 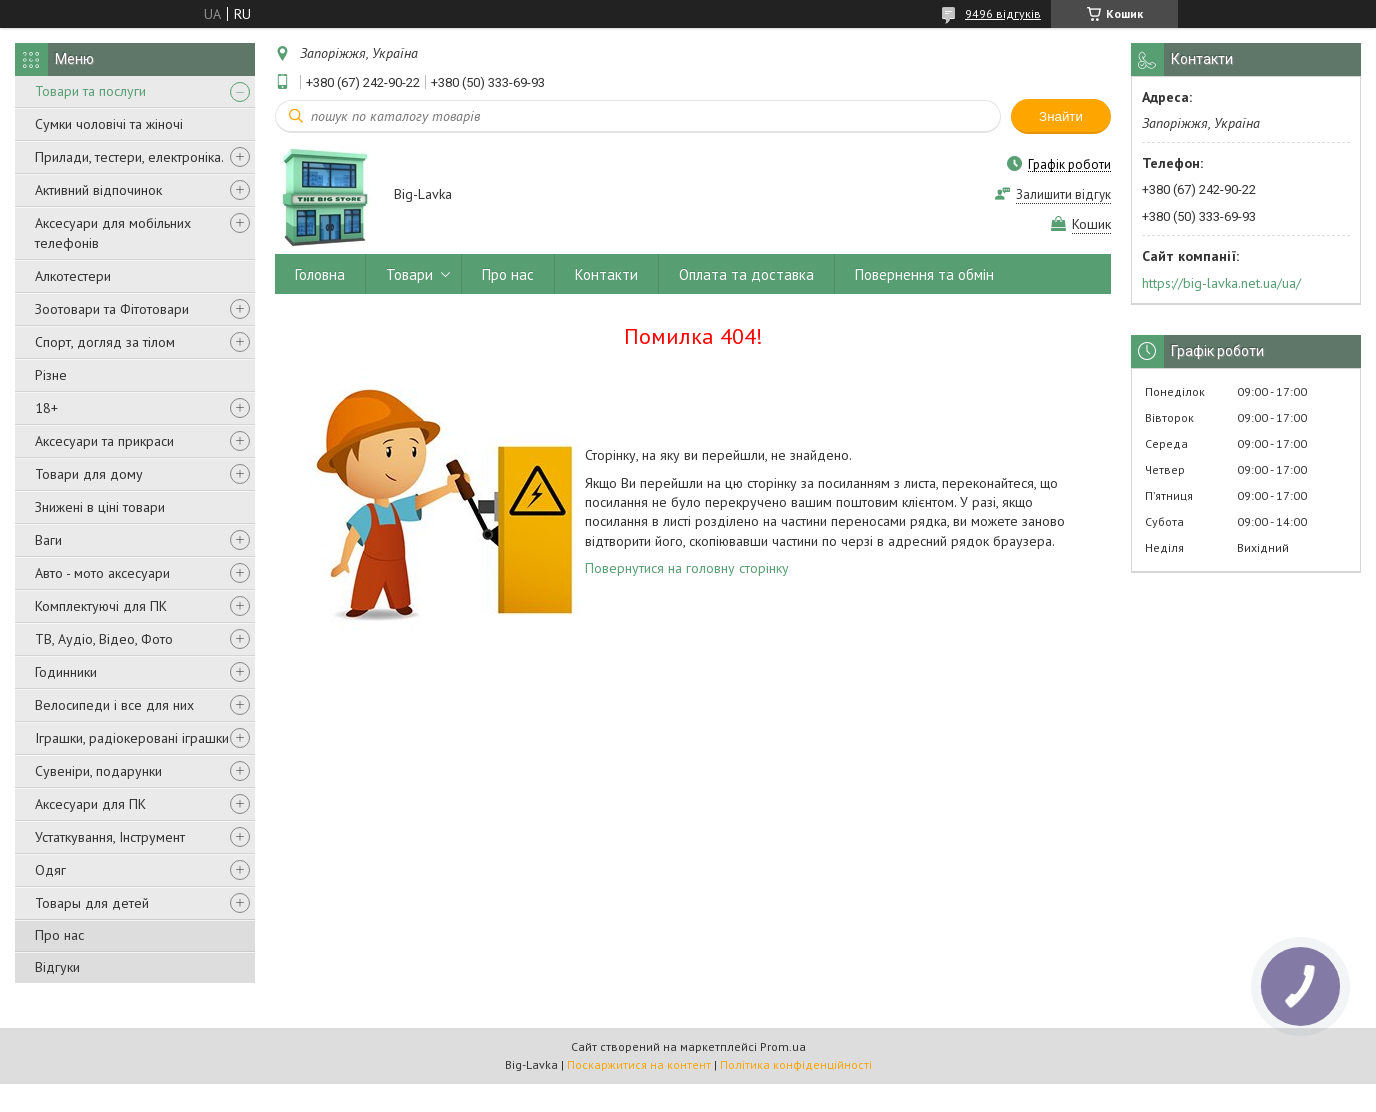 What do you see at coordinates (746, 274) in the screenshot?
I see `Оплата та доставка` at bounding box center [746, 274].